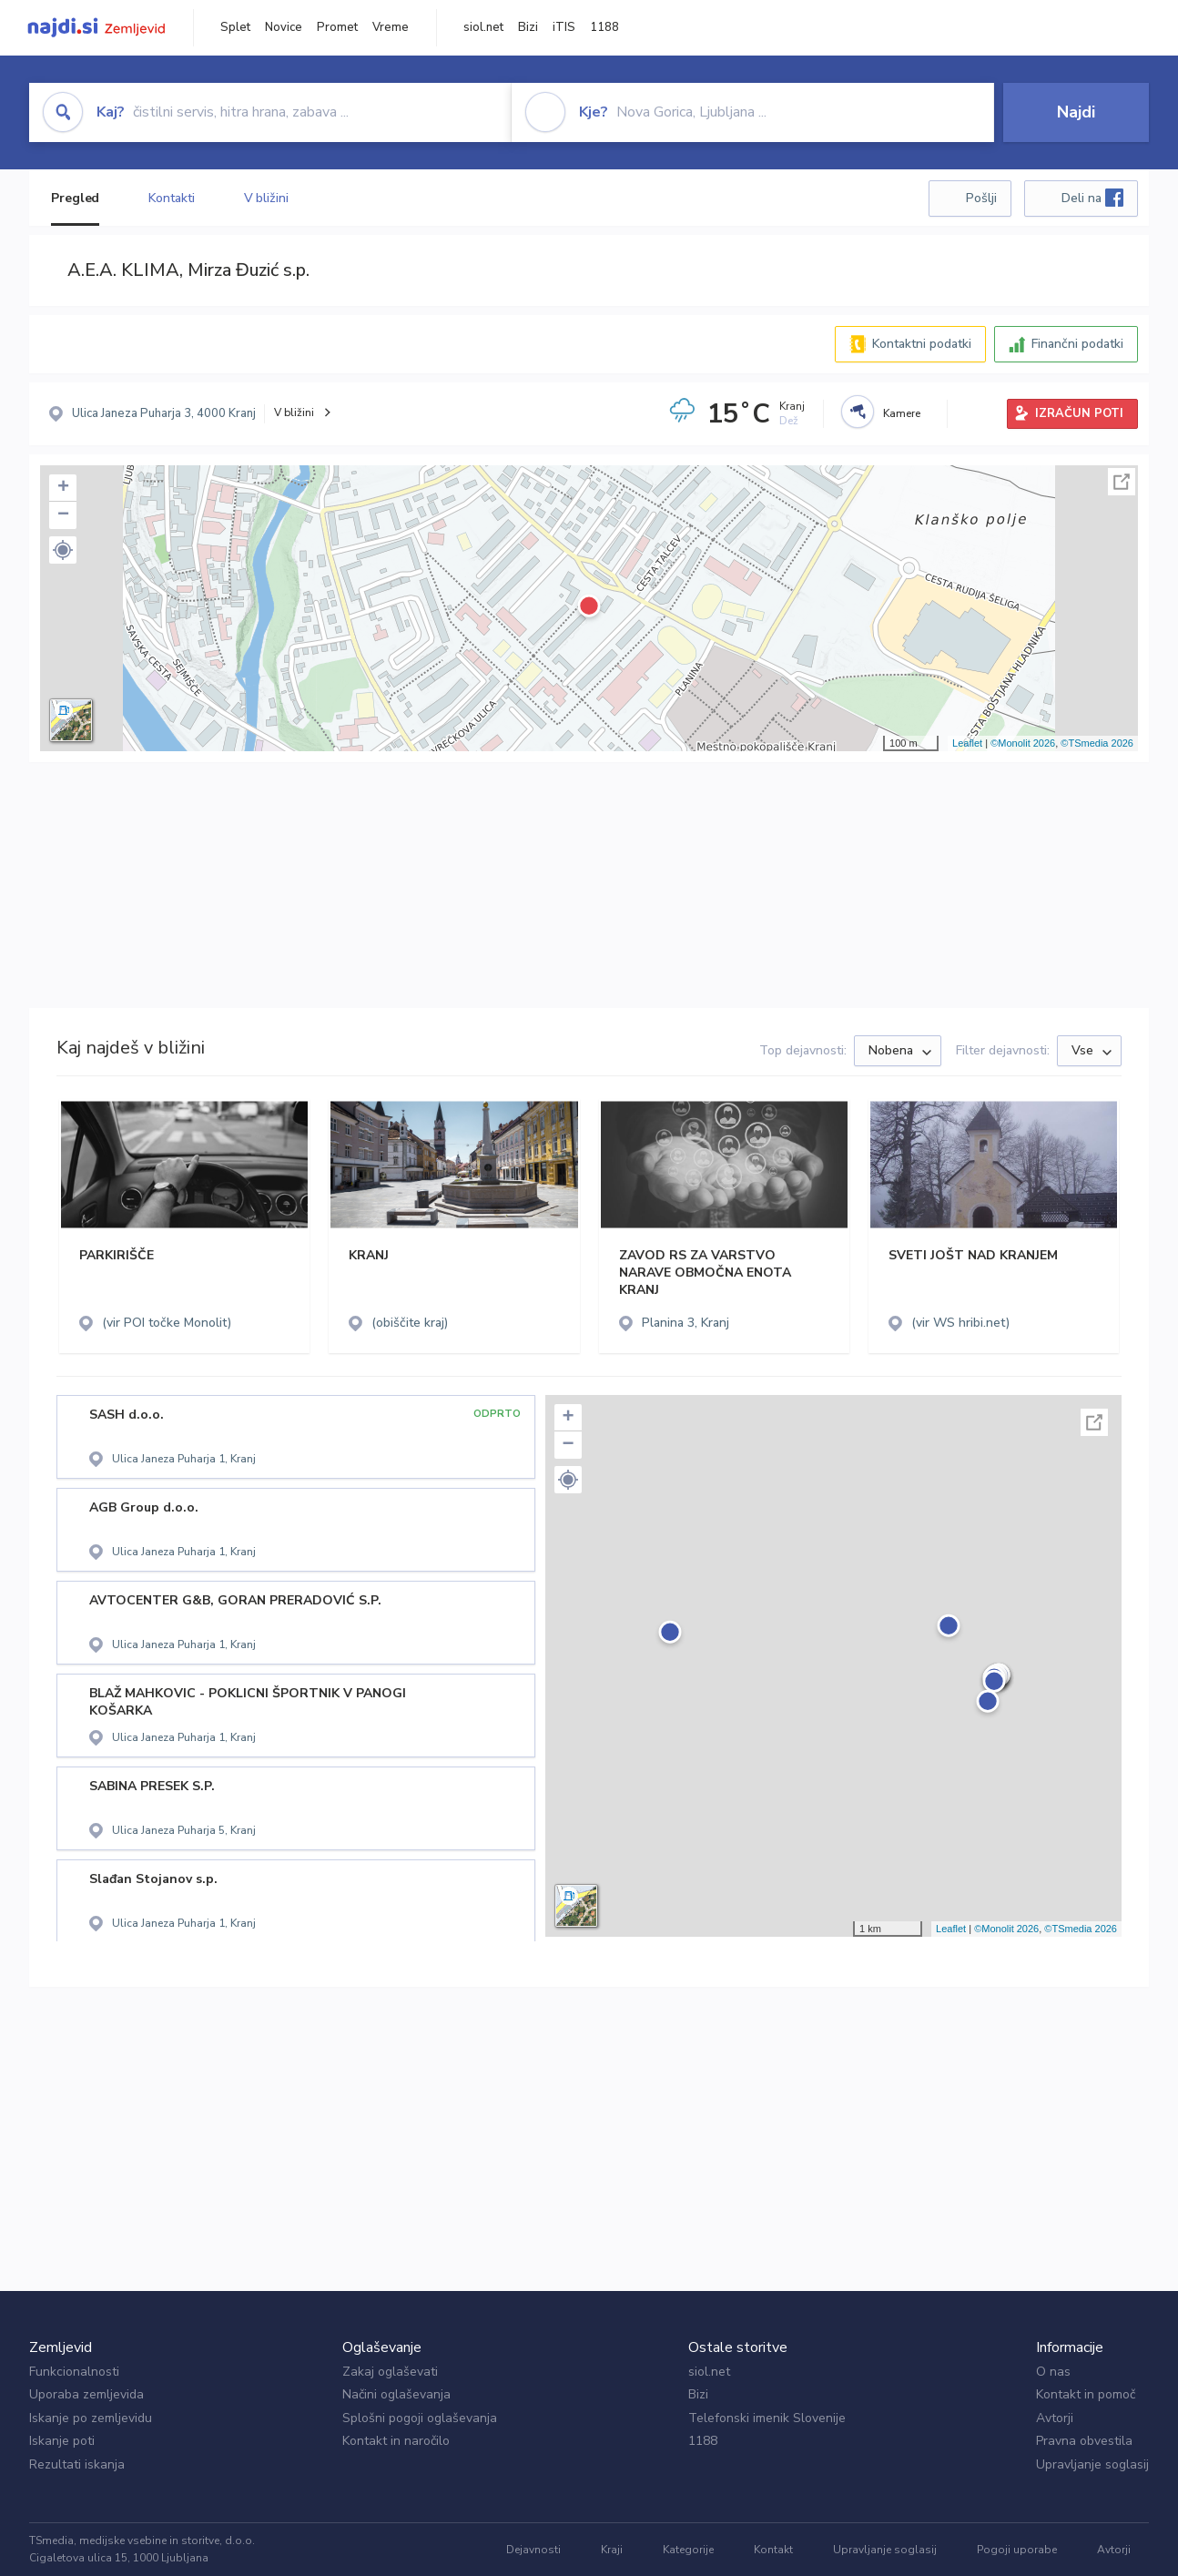 The image size is (1178, 2576). What do you see at coordinates (767, 2418) in the screenshot?
I see `Telefonski imenik Slovenije` at bounding box center [767, 2418].